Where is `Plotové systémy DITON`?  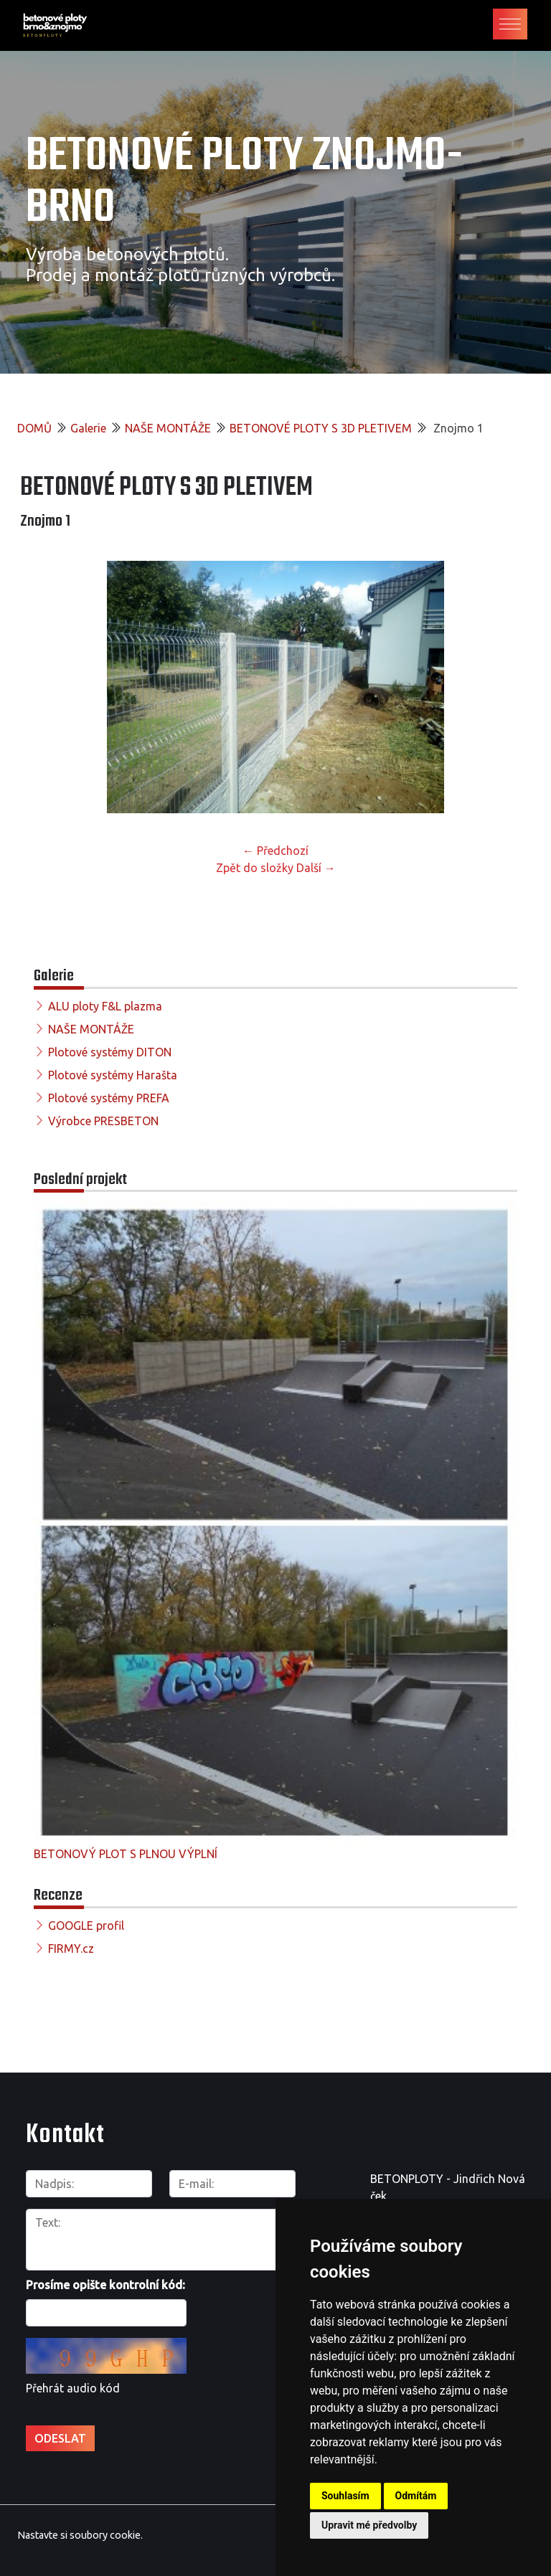
Plotové systémy DITON is located at coordinates (109, 1052).